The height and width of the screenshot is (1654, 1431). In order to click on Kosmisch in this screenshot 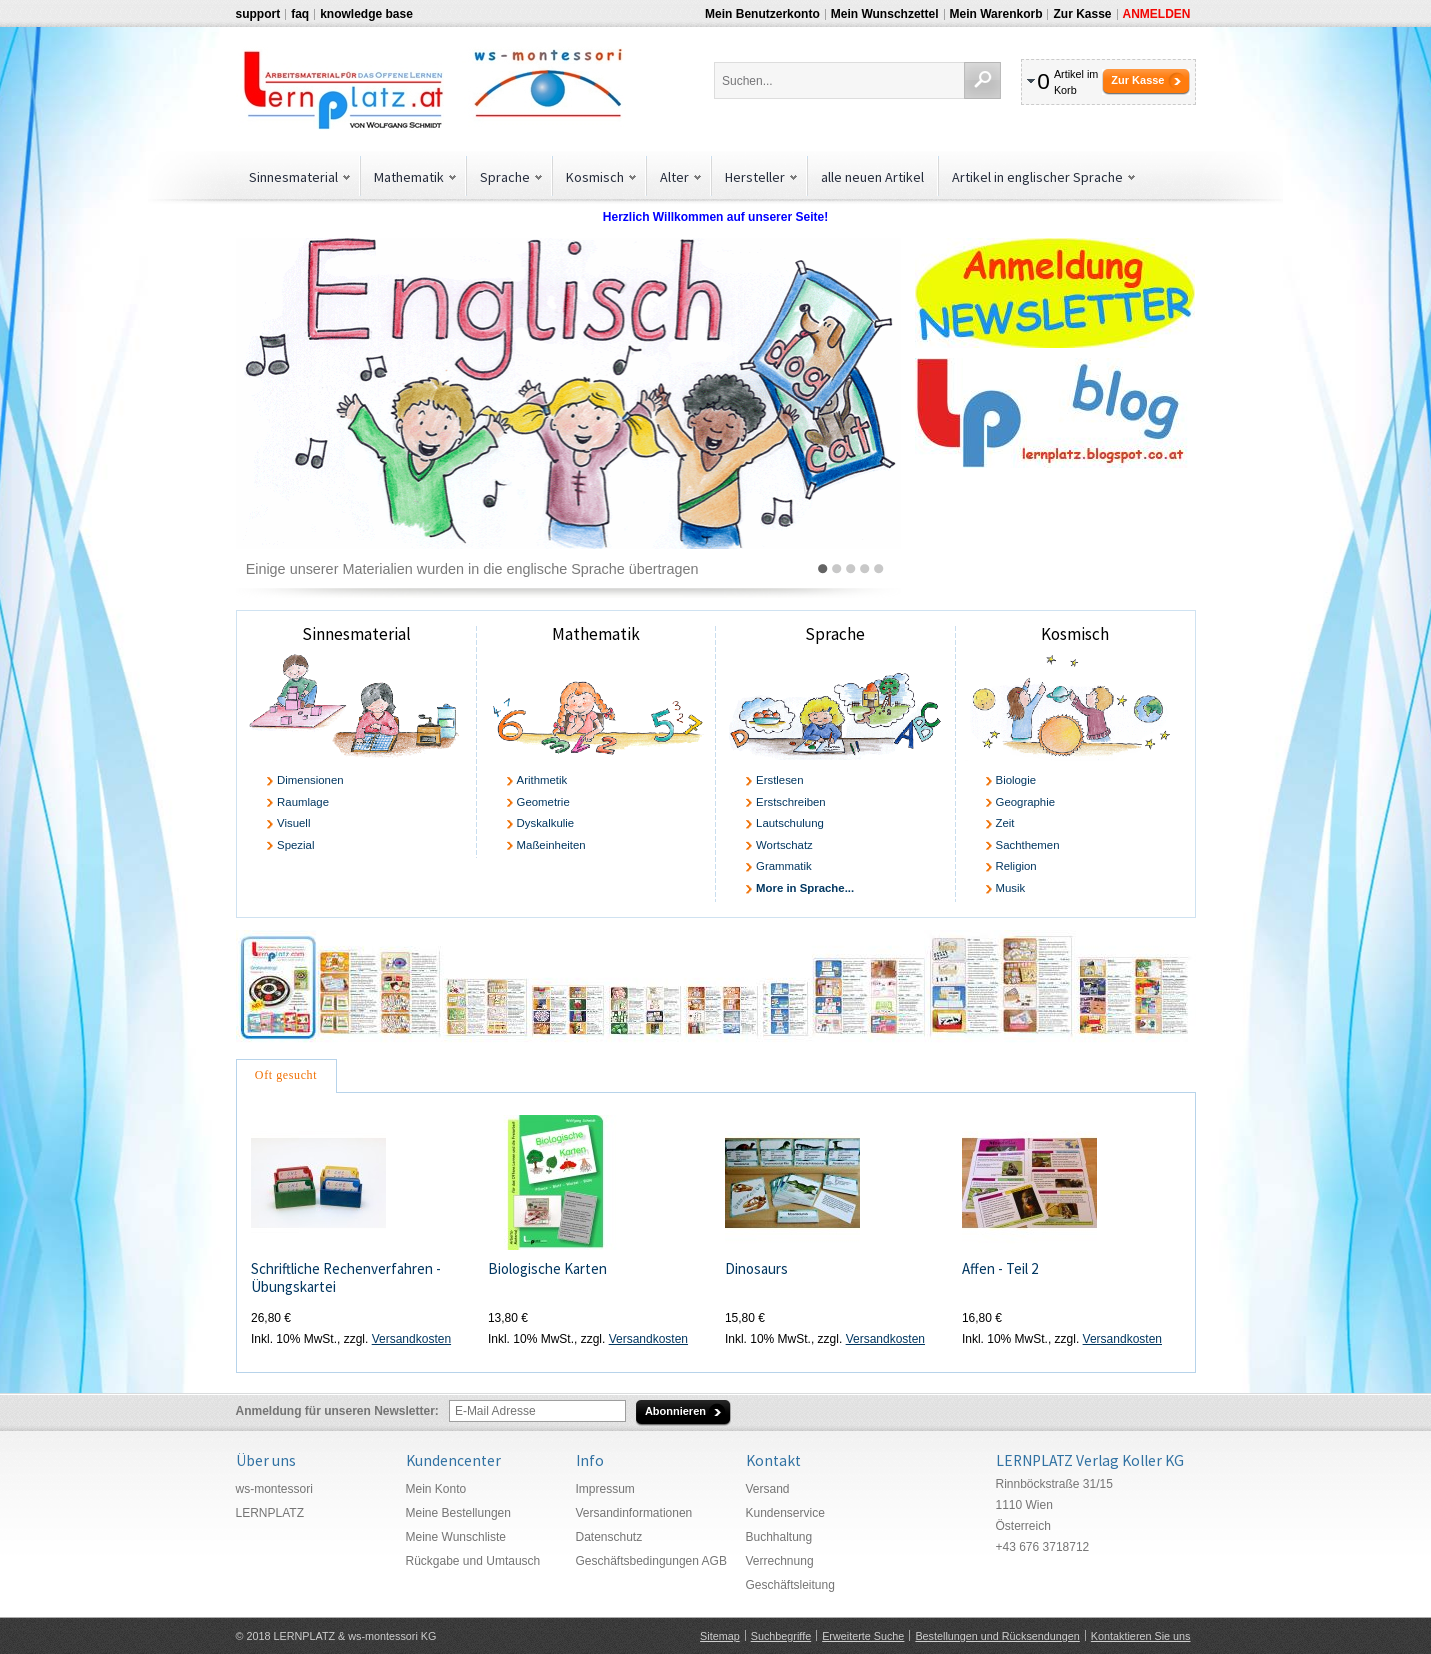, I will do `click(1075, 634)`.